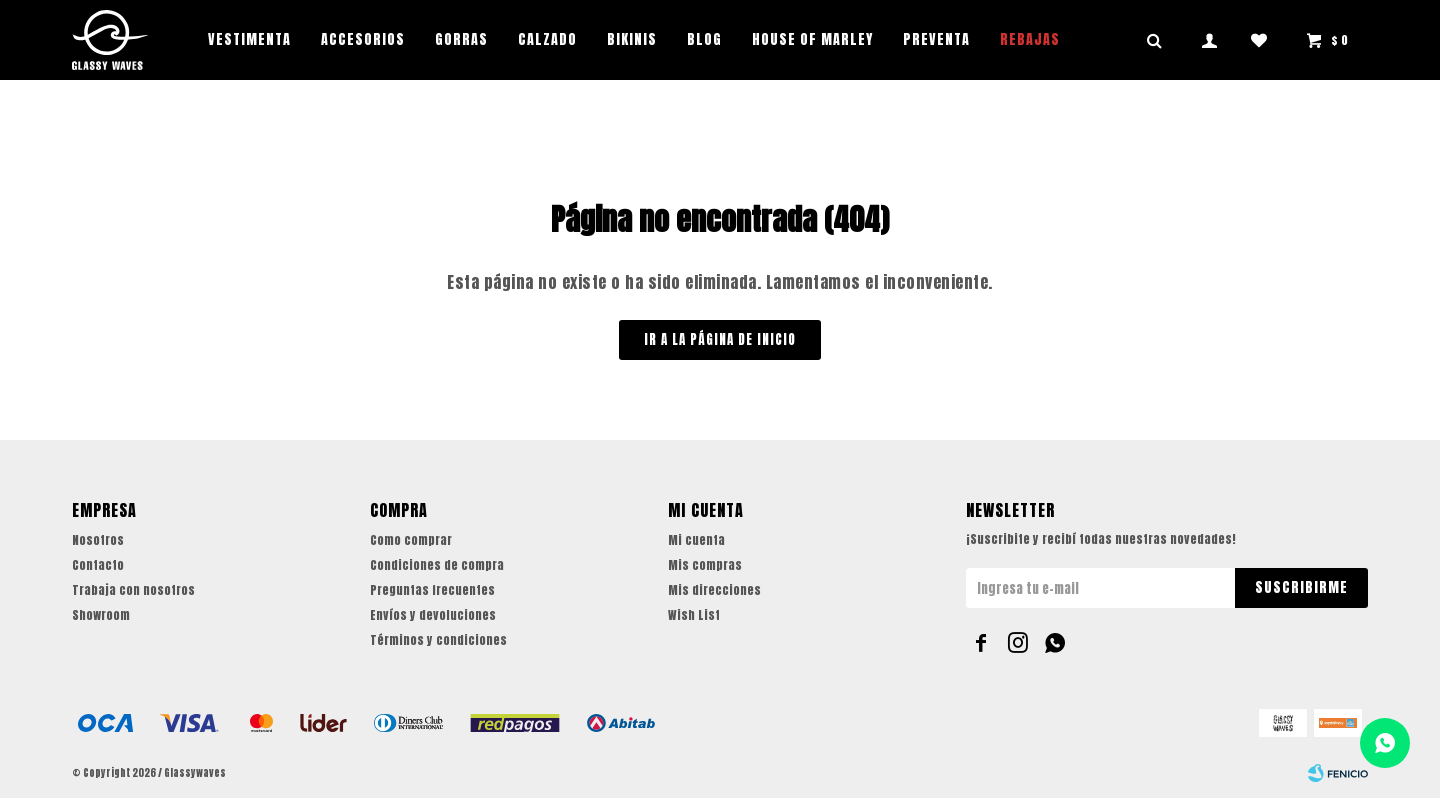 Image resolution: width=1440 pixels, height=798 pixels. What do you see at coordinates (694, 615) in the screenshot?
I see `Wish List` at bounding box center [694, 615].